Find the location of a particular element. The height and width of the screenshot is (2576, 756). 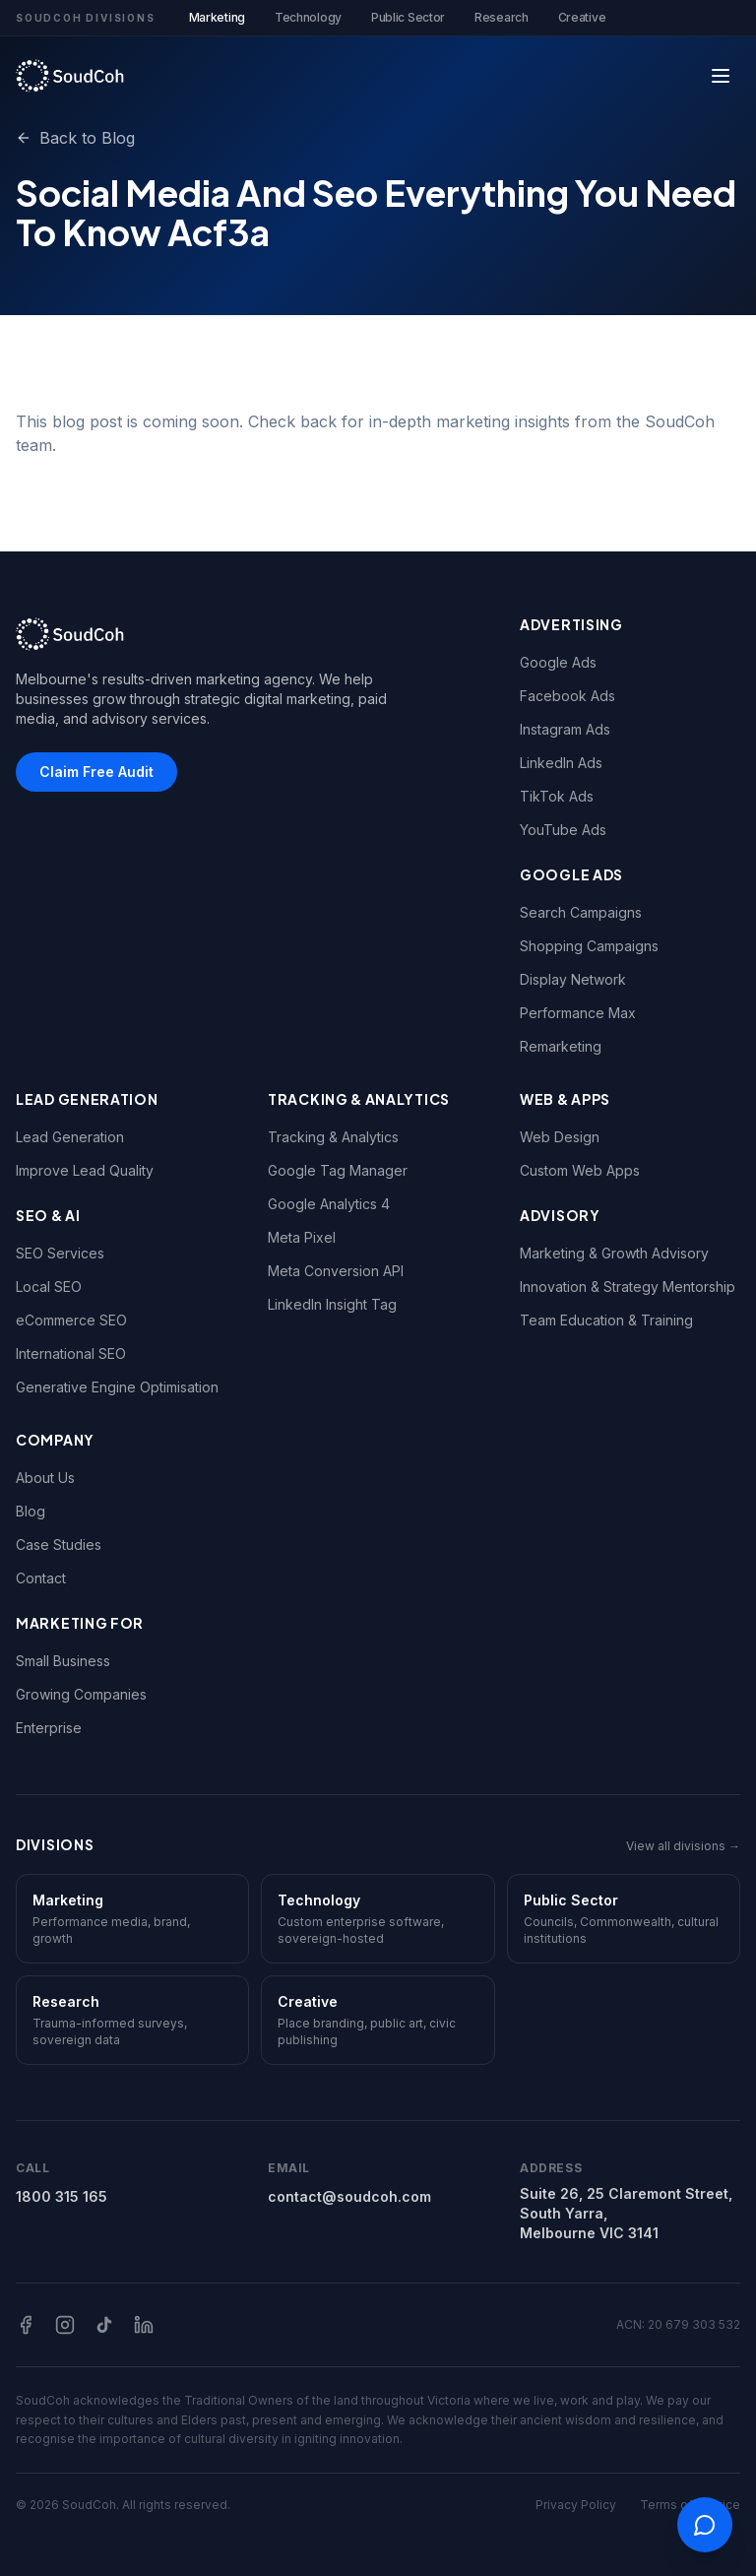

Remarketing is located at coordinates (560, 1046).